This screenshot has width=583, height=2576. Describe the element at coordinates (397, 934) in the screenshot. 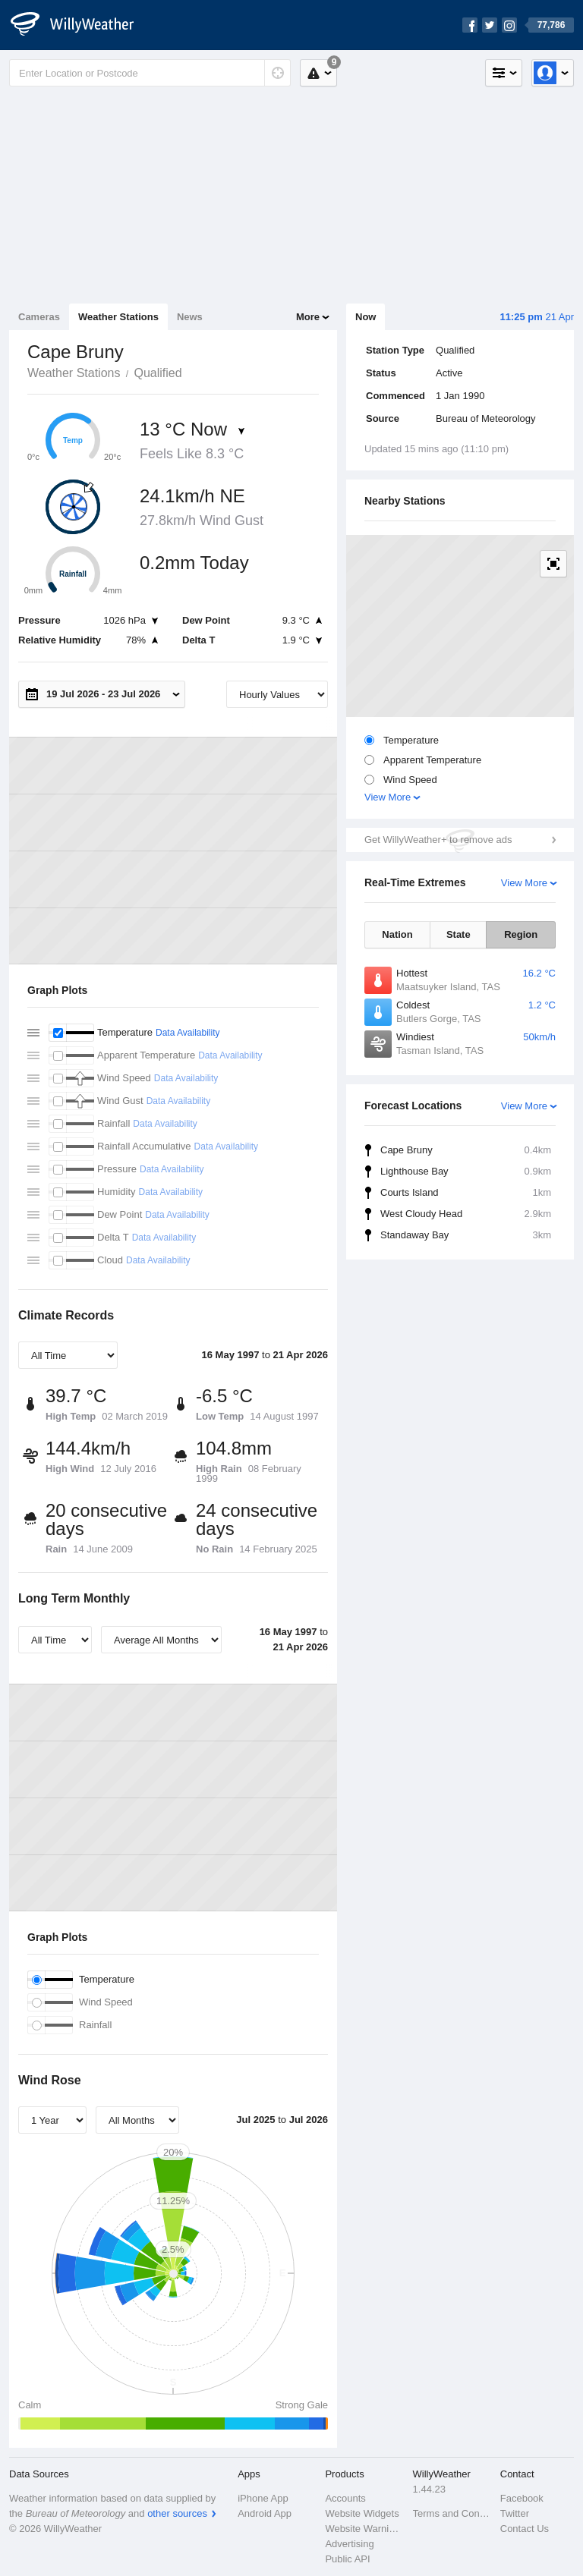

I see `Nation` at that location.